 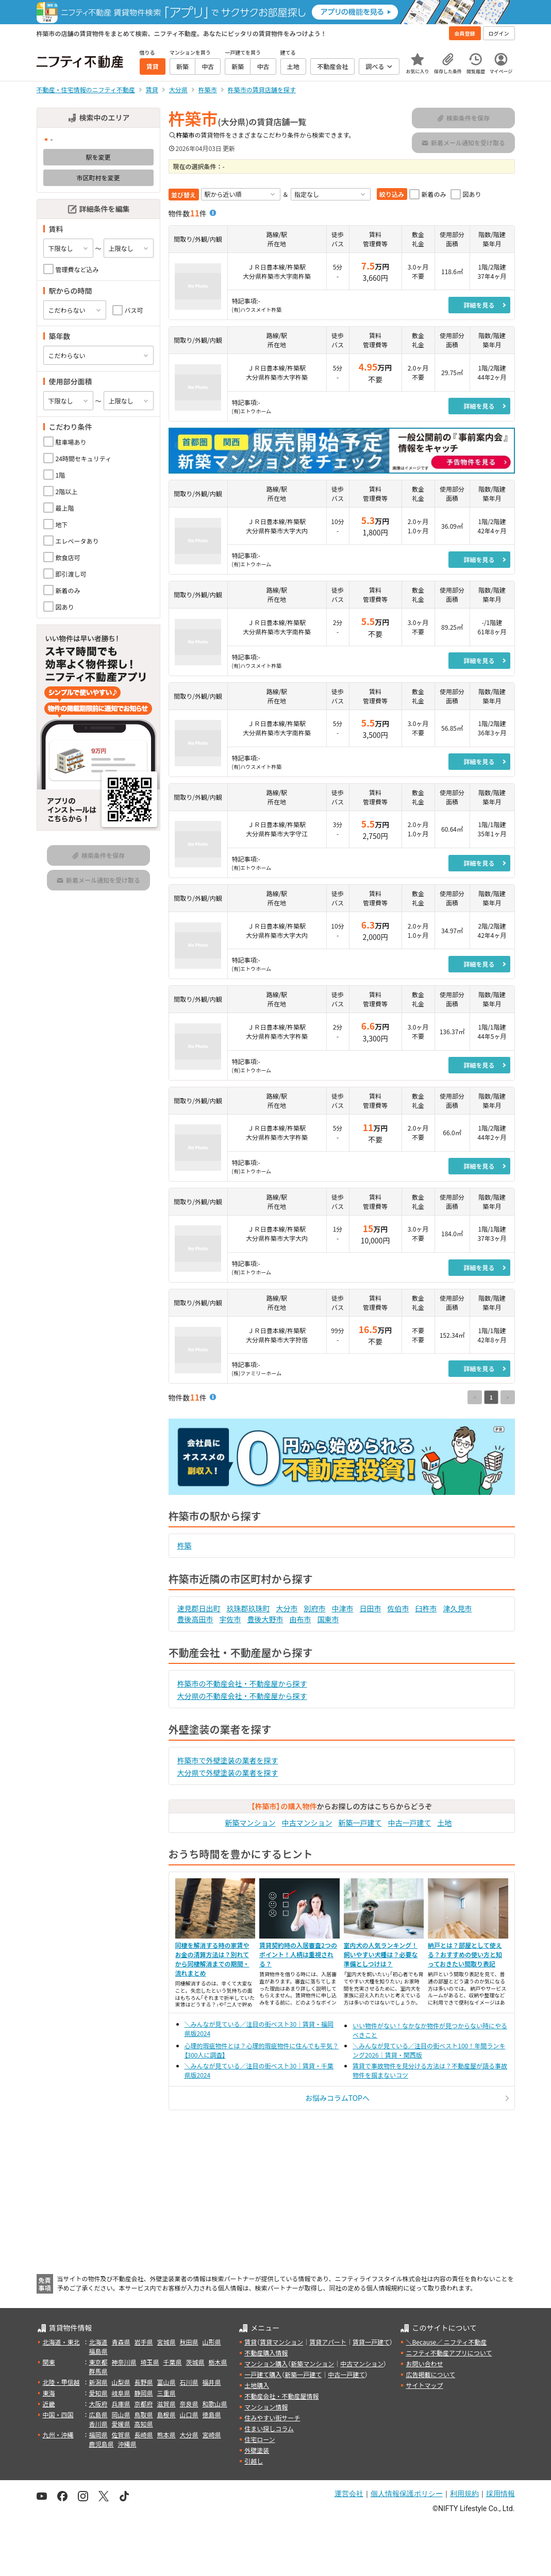 What do you see at coordinates (212, 2382) in the screenshot?
I see `福井県` at bounding box center [212, 2382].